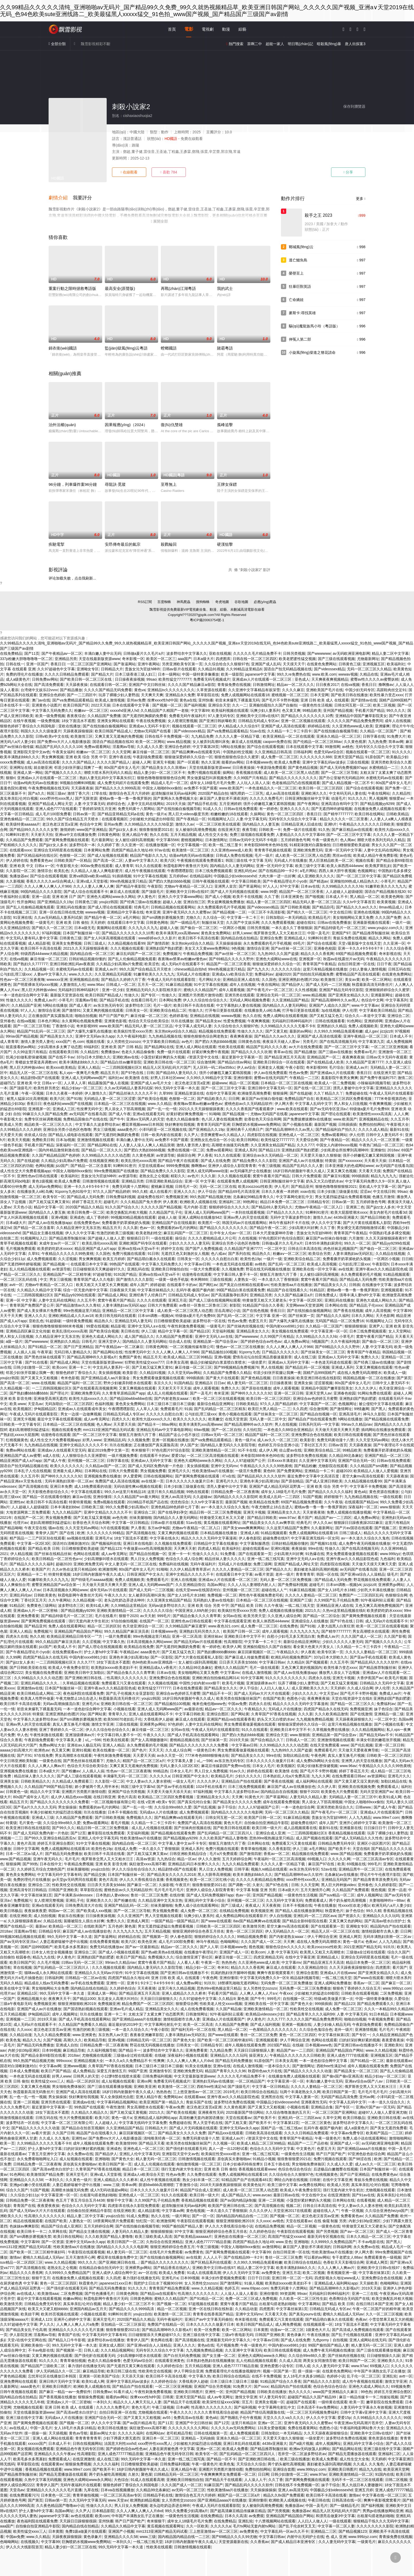 Image resolution: width=414 pixels, height=2576 pixels. I want to click on 装睡被陌生人摸出水好爽, so click(84, 1921).